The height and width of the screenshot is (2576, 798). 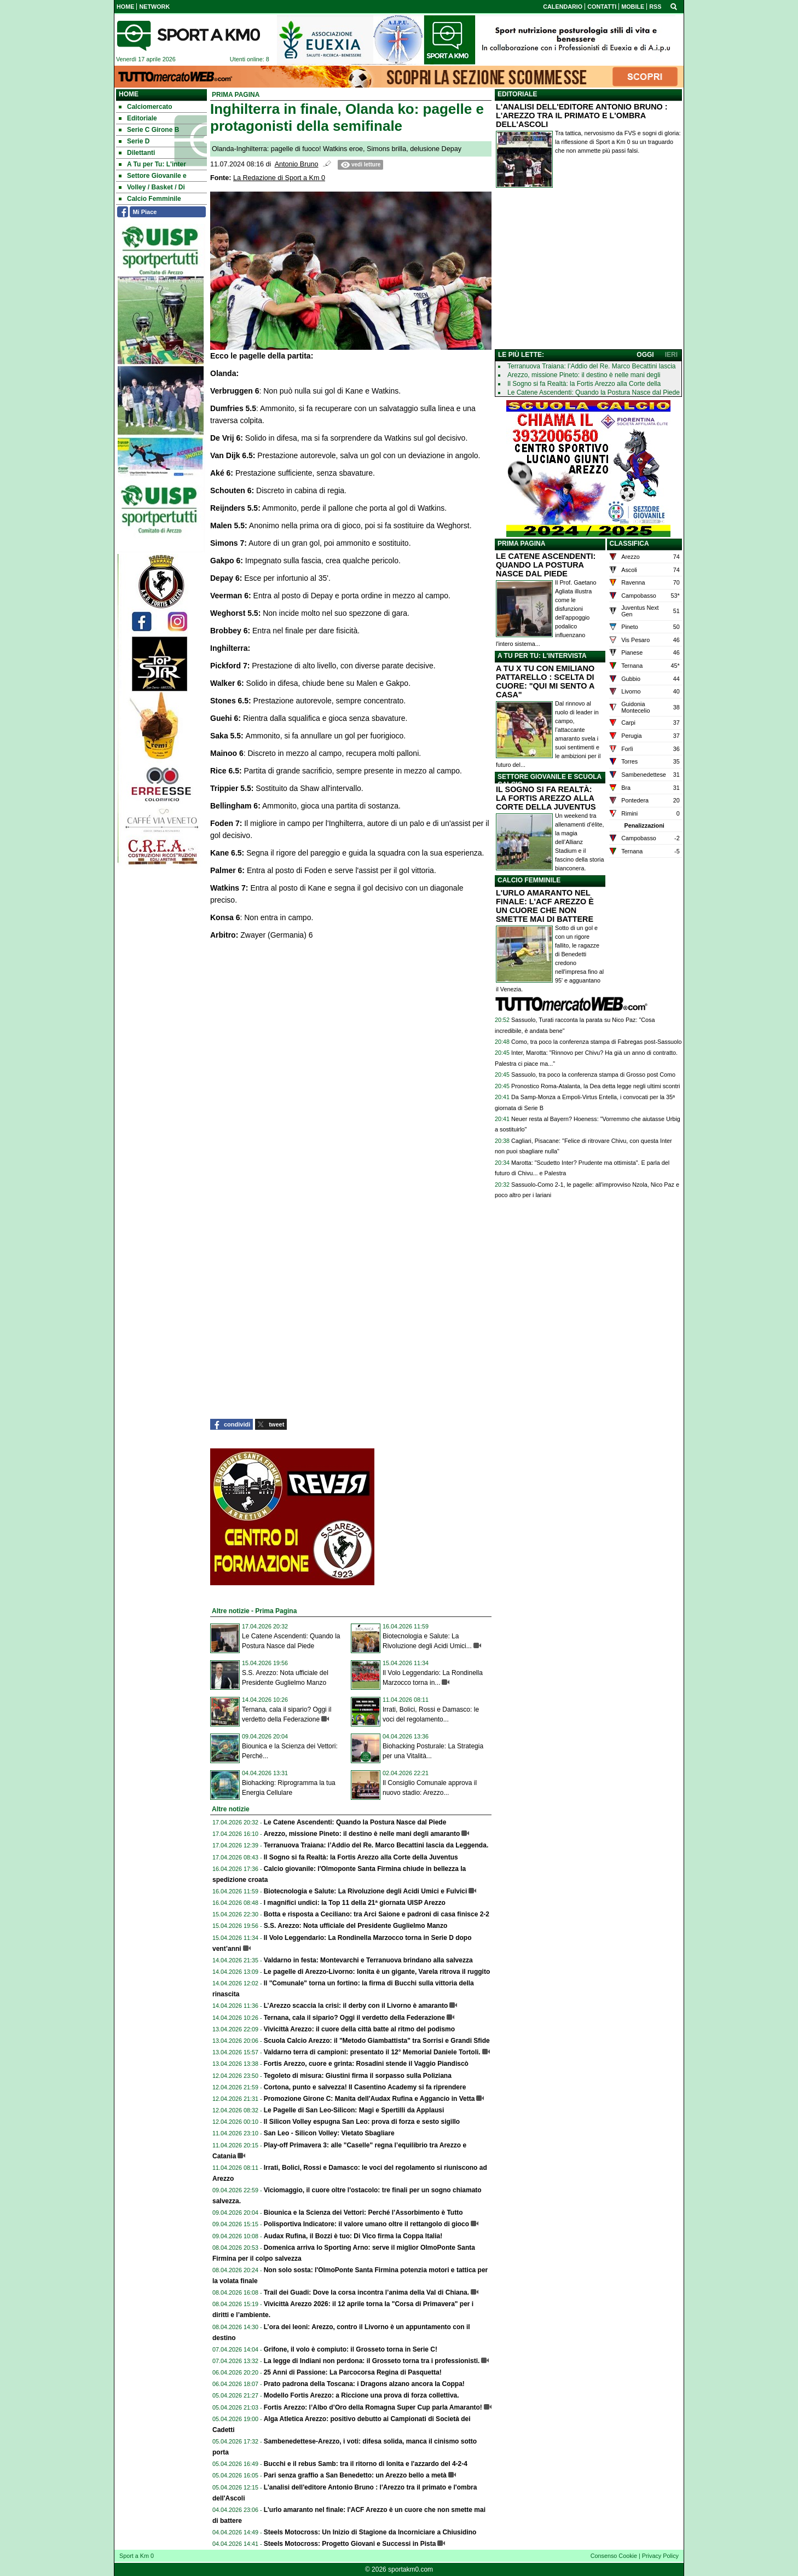 What do you see at coordinates (128, 94) in the screenshot?
I see `Home` at bounding box center [128, 94].